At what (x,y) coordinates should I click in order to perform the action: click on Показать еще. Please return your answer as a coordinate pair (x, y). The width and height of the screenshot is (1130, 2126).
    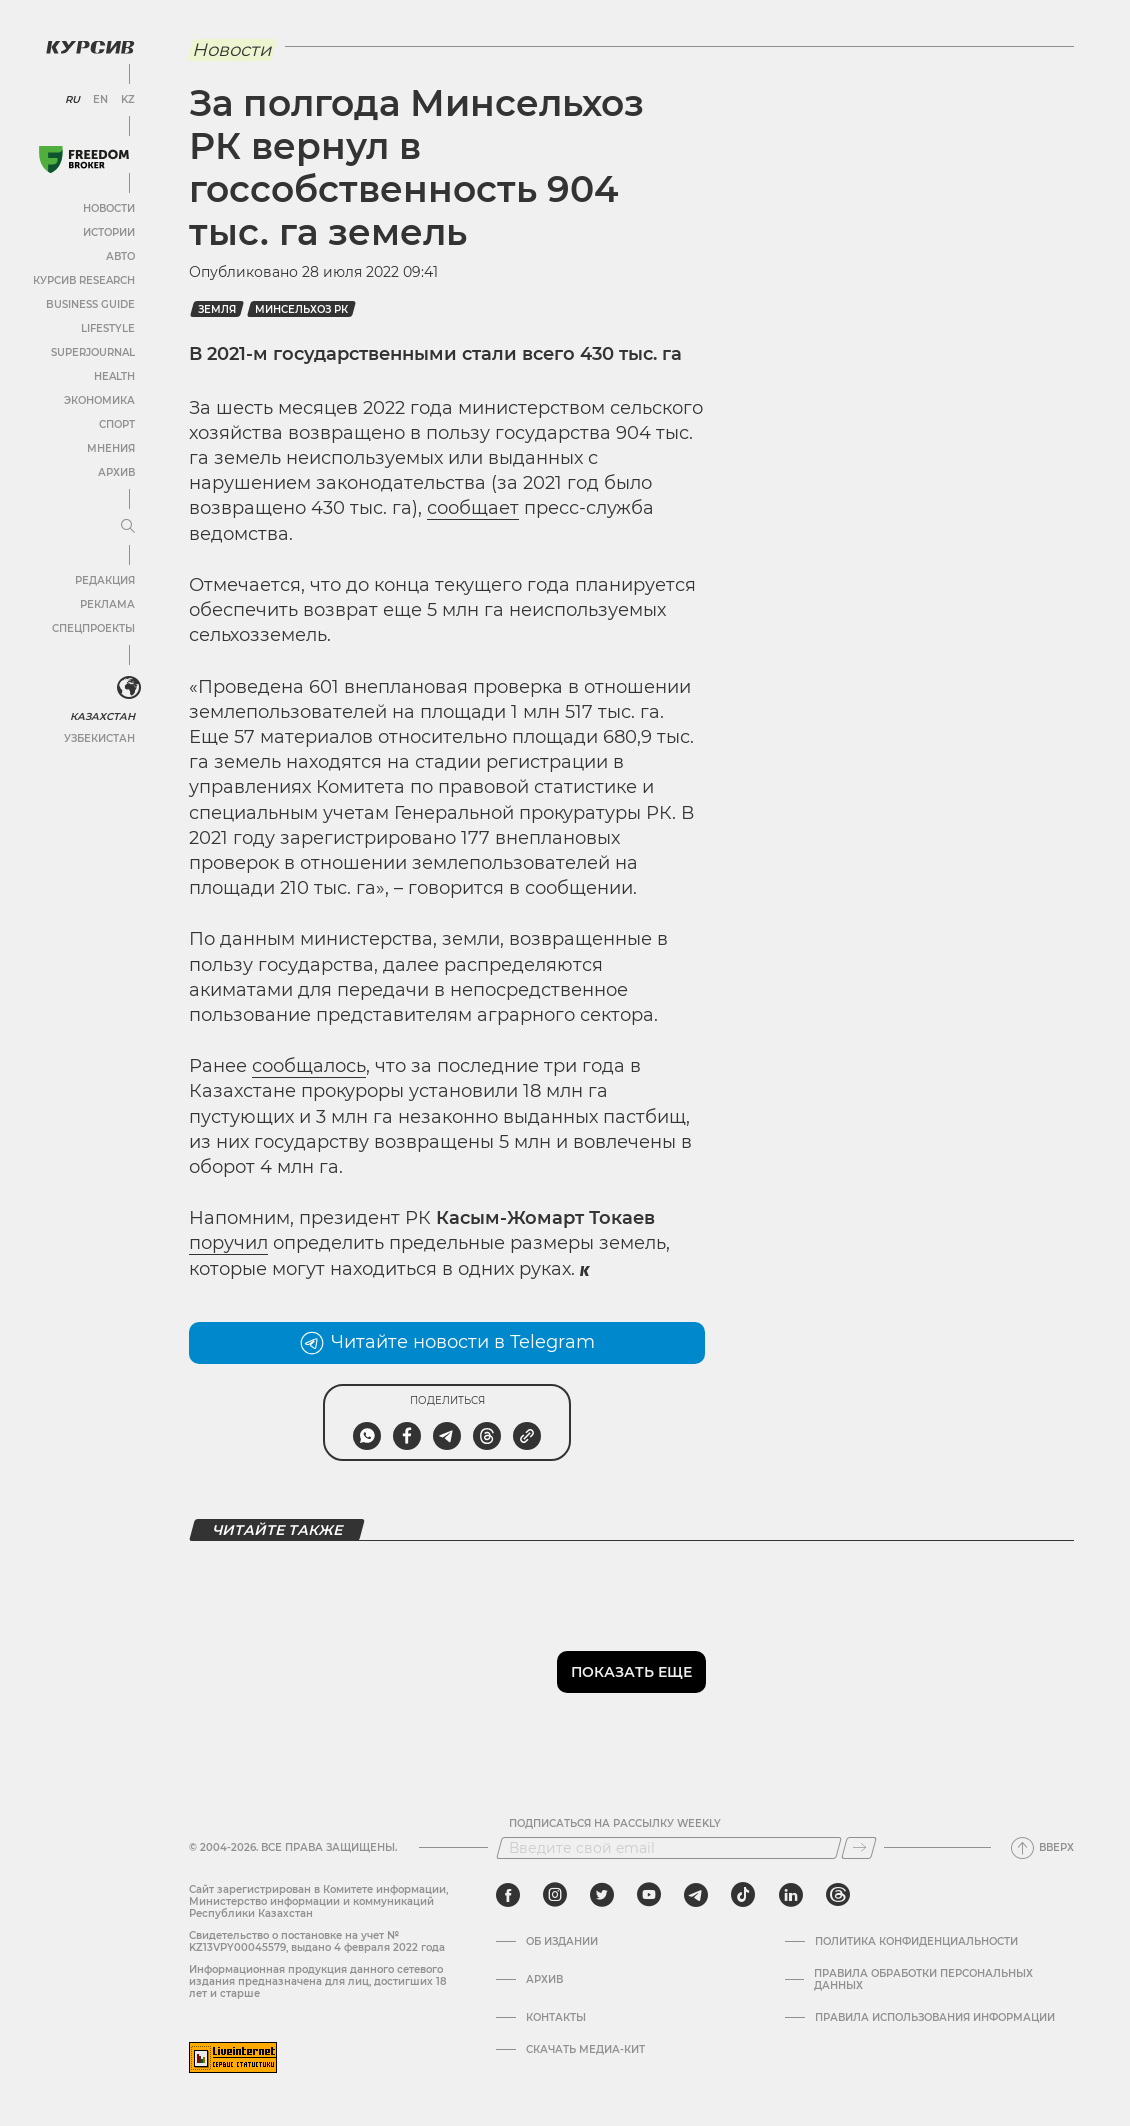
    Looking at the image, I should click on (631, 1672).